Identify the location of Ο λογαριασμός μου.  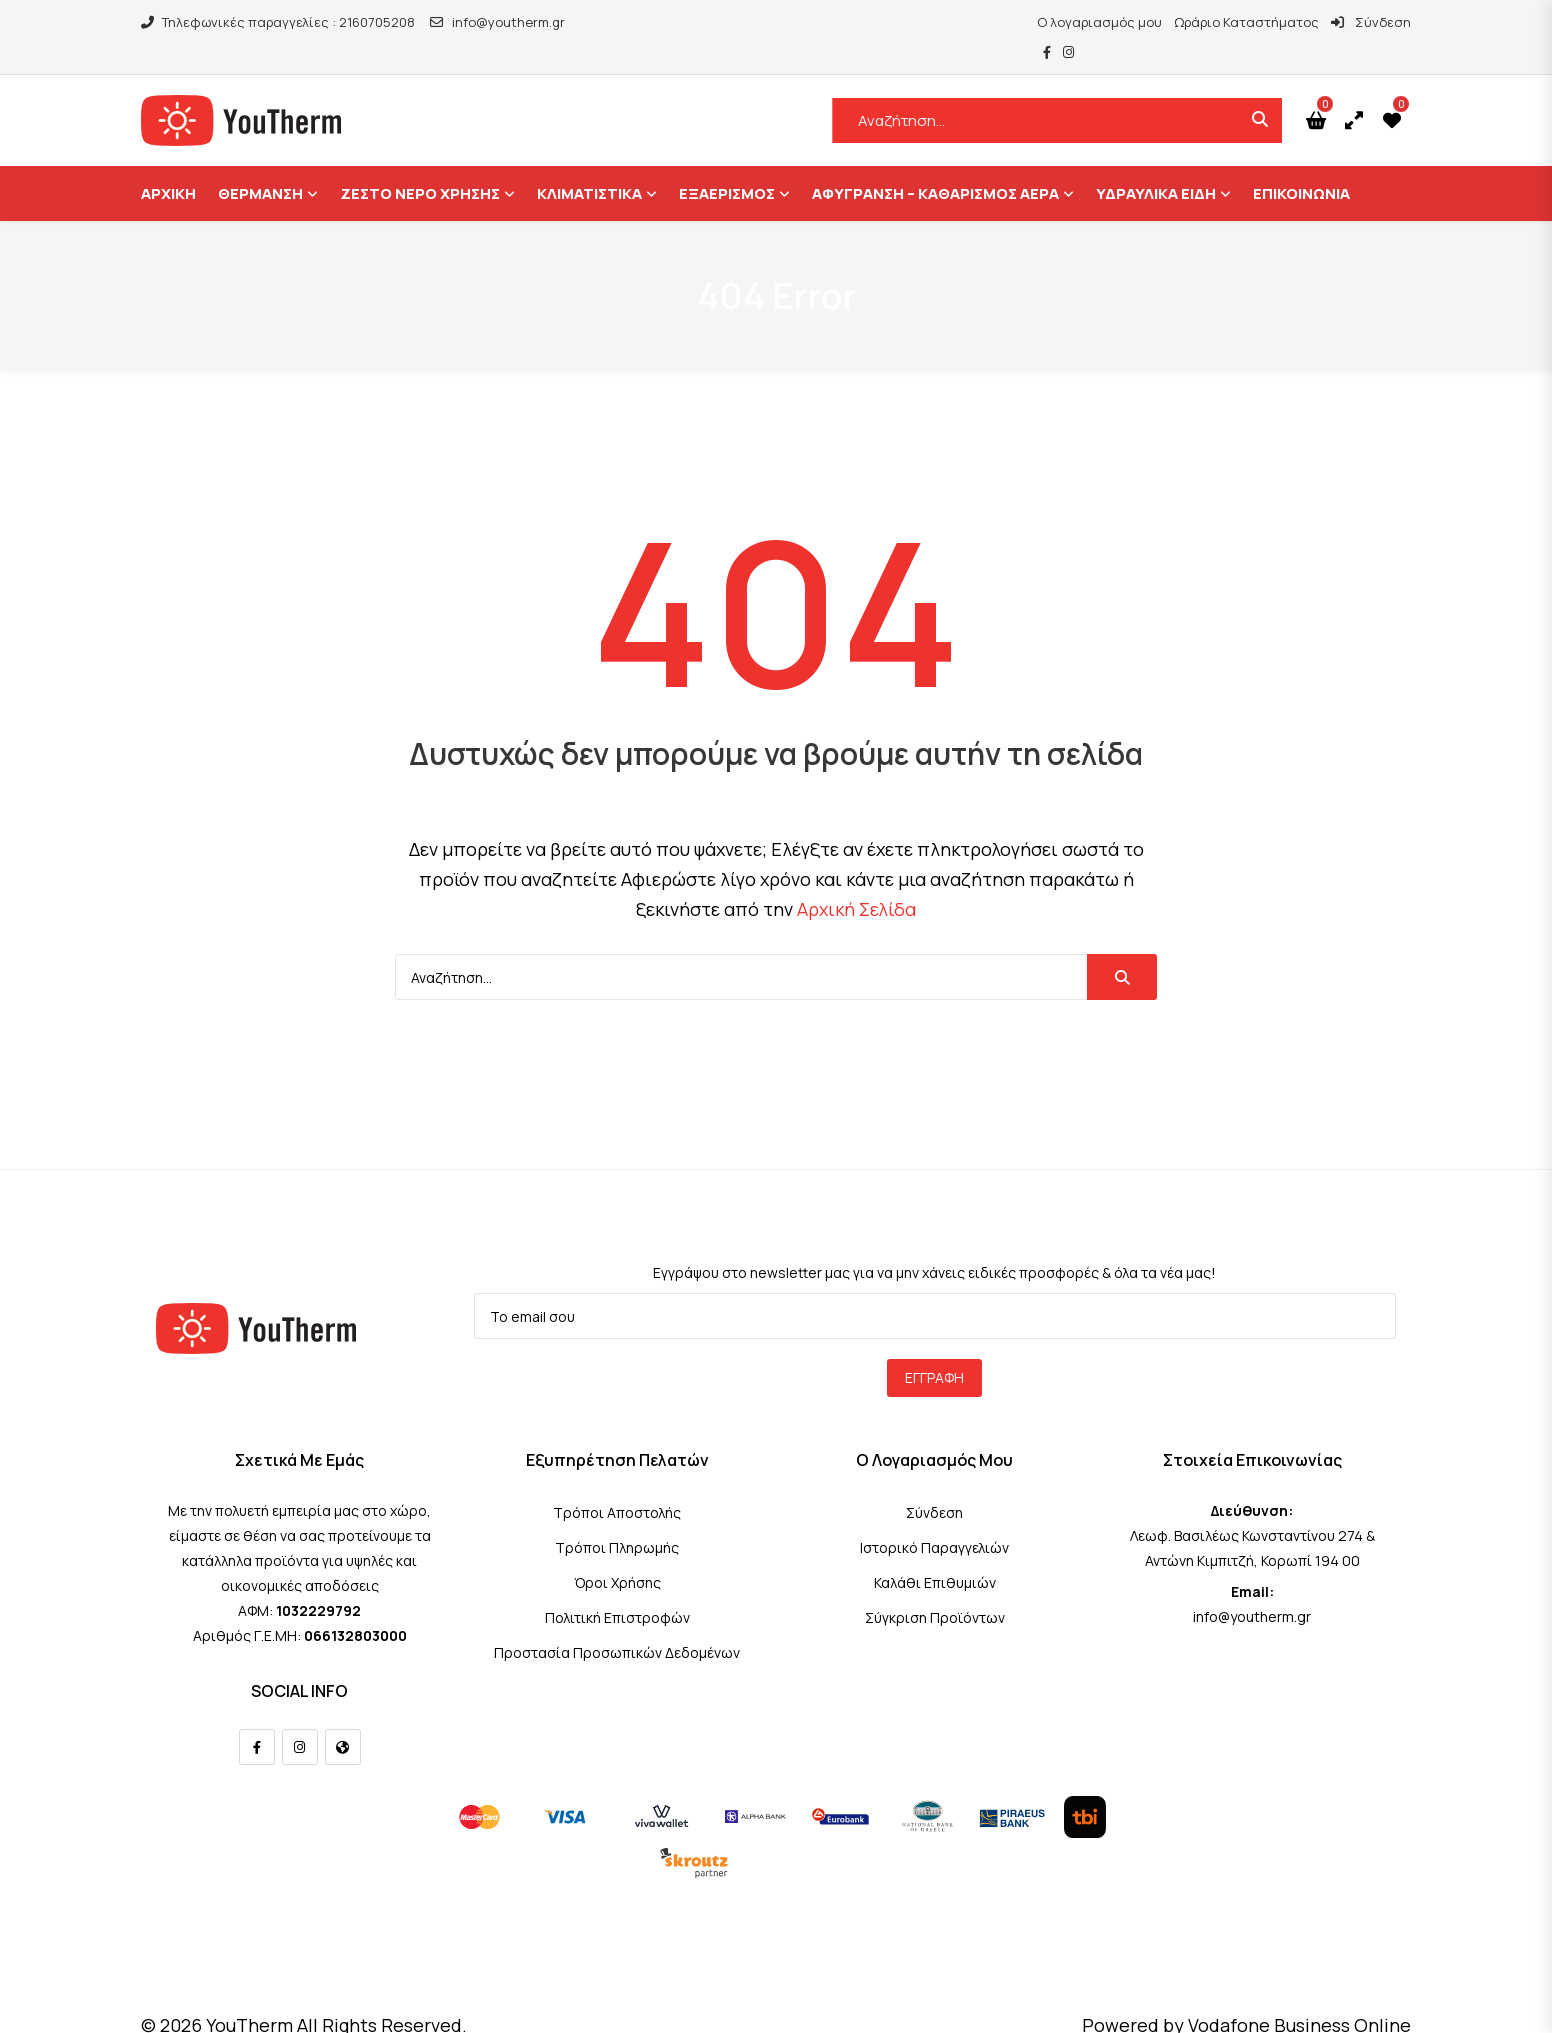
(1044, 22).